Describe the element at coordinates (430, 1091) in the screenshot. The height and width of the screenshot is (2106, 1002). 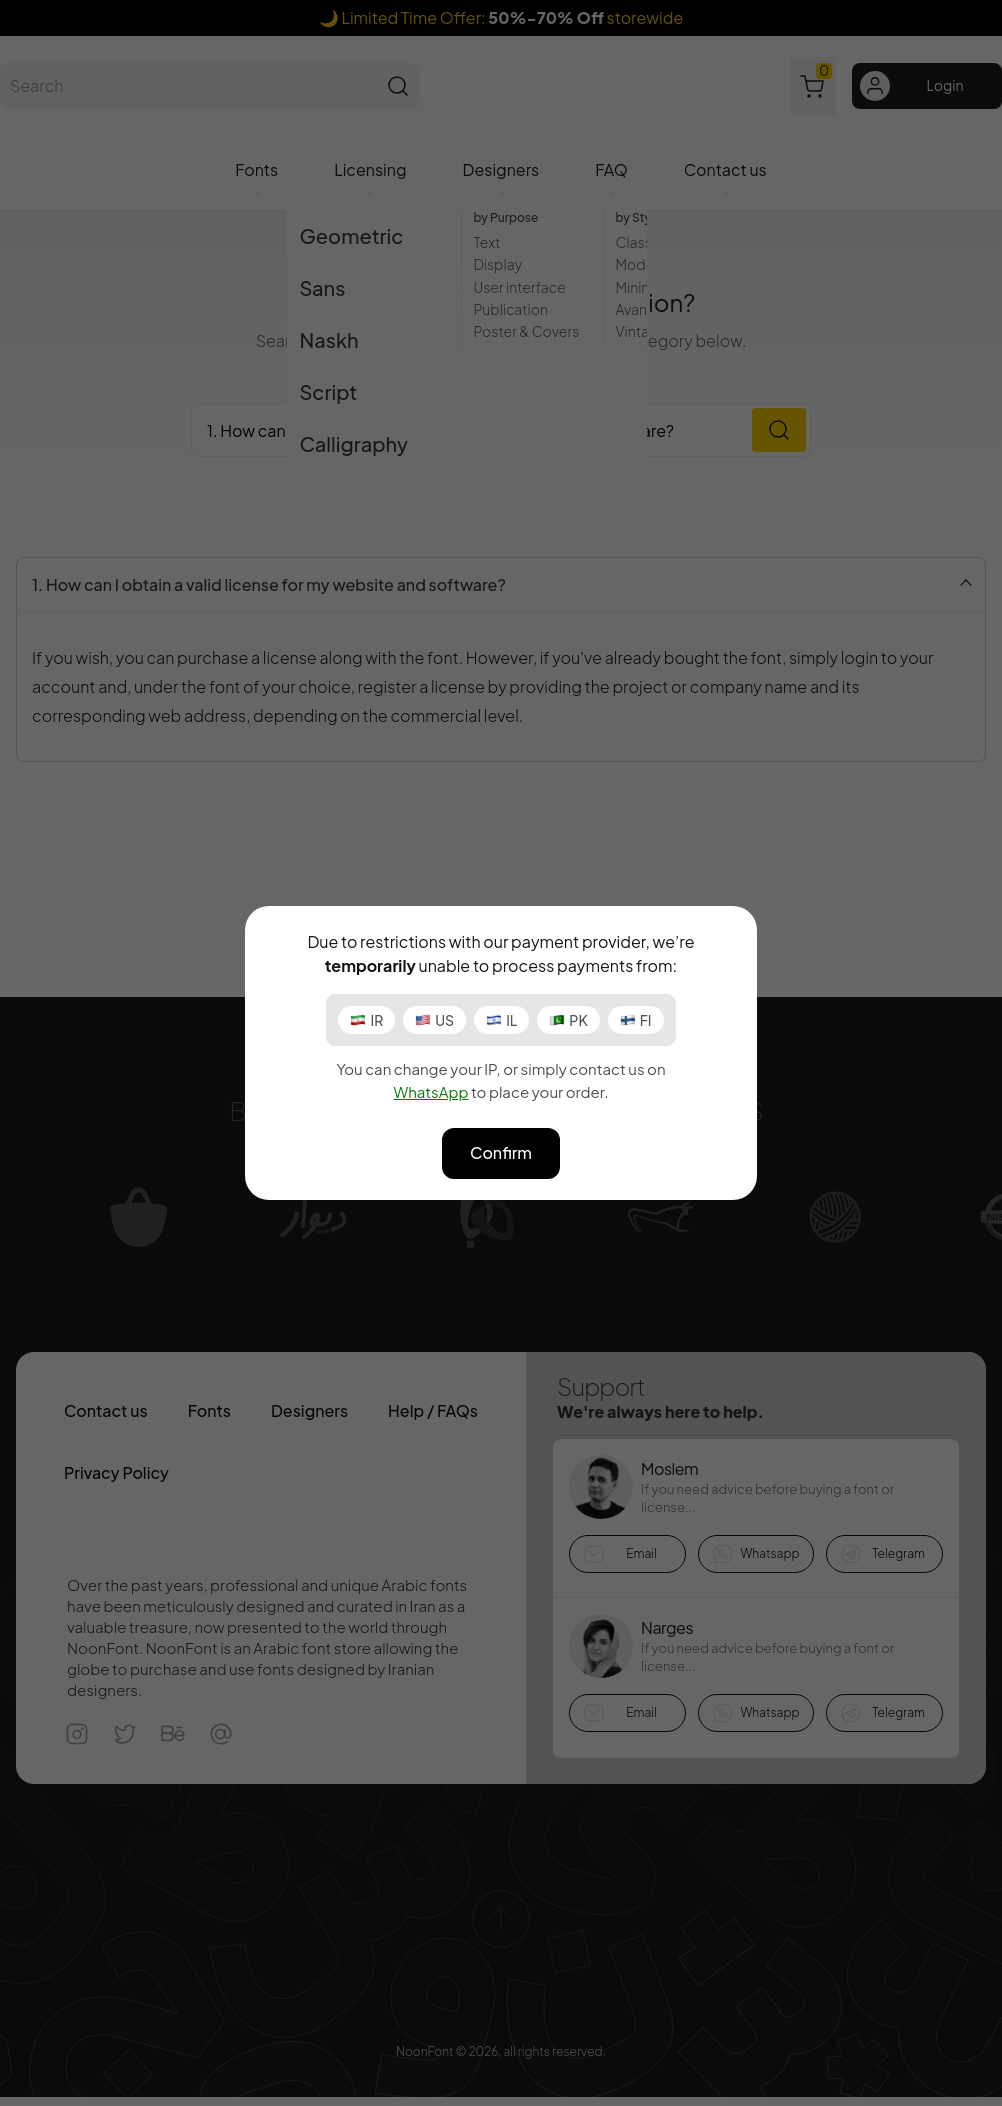
I see `WhatsApp` at that location.